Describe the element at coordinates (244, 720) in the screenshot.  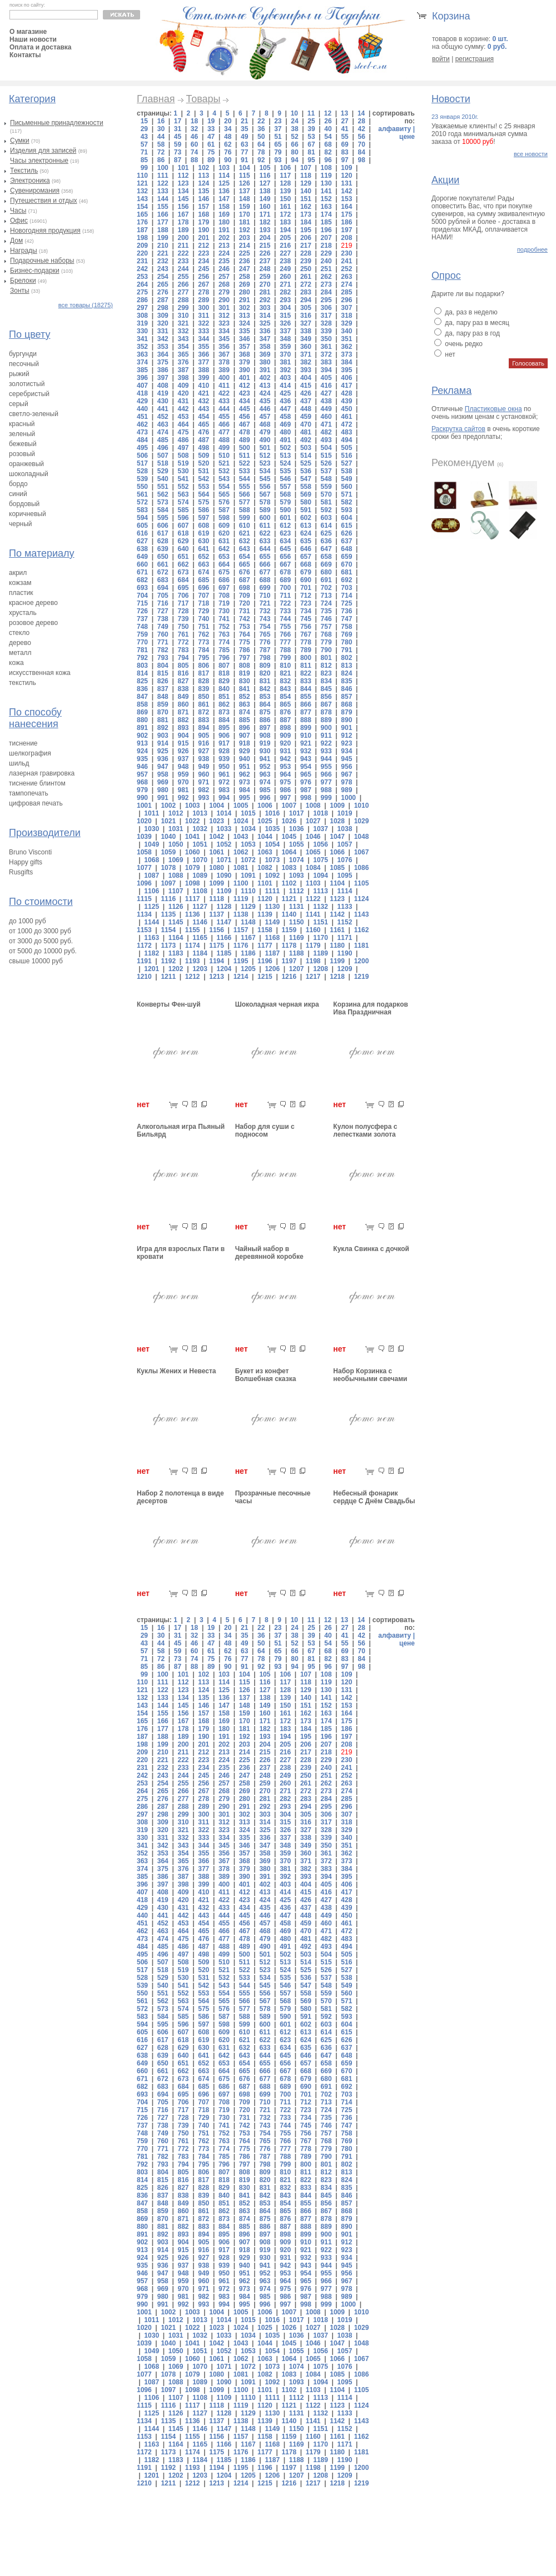
I see `885` at that location.